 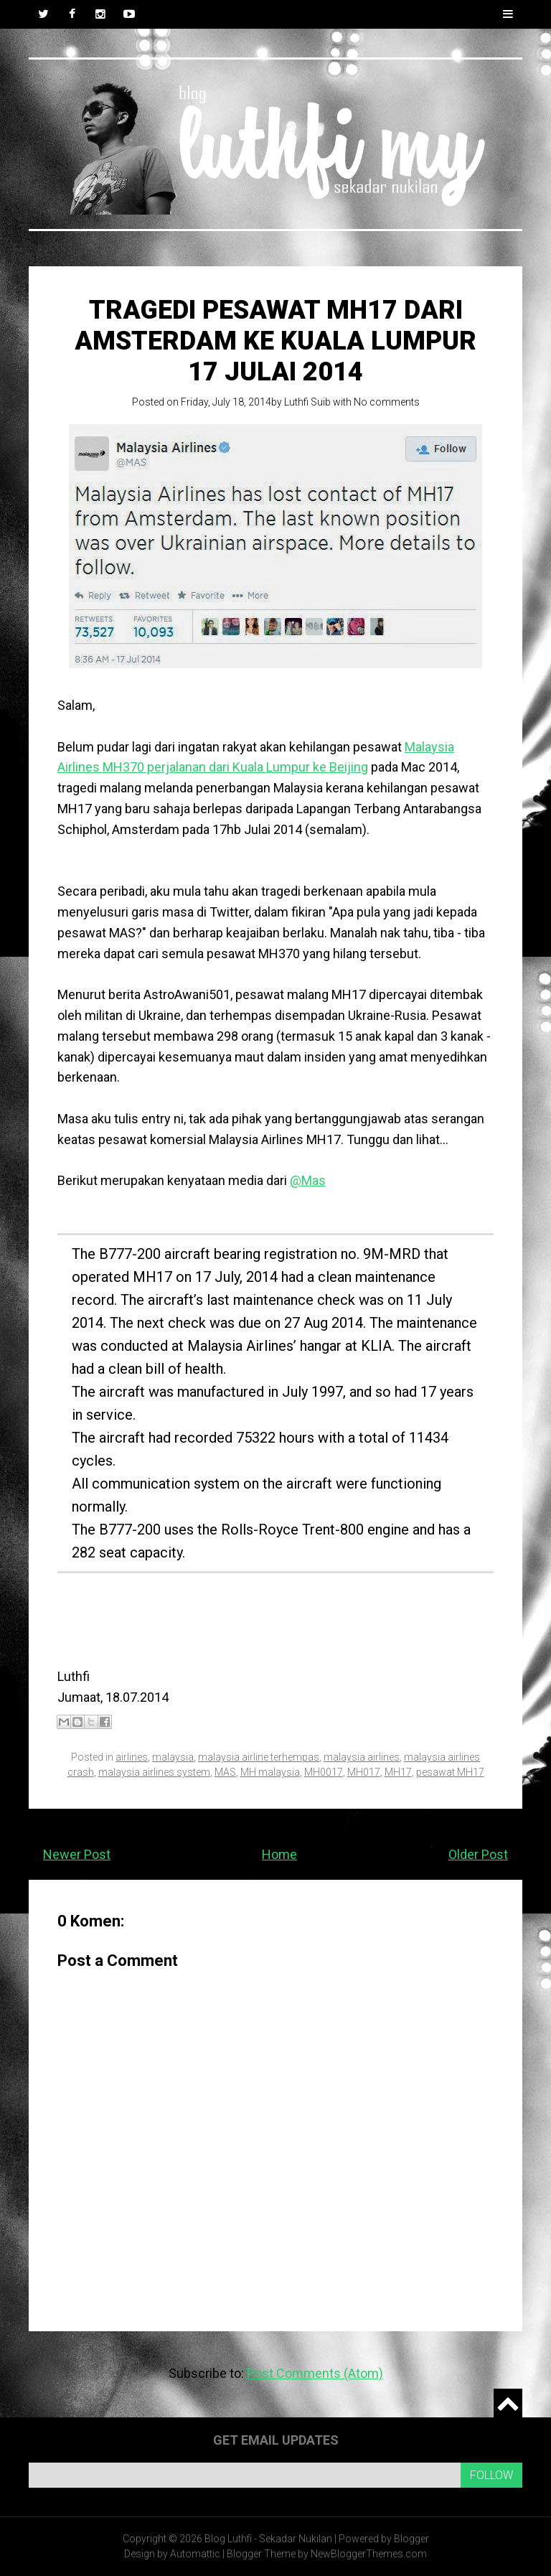 I want to click on Blogger, so click(x=411, y=2538).